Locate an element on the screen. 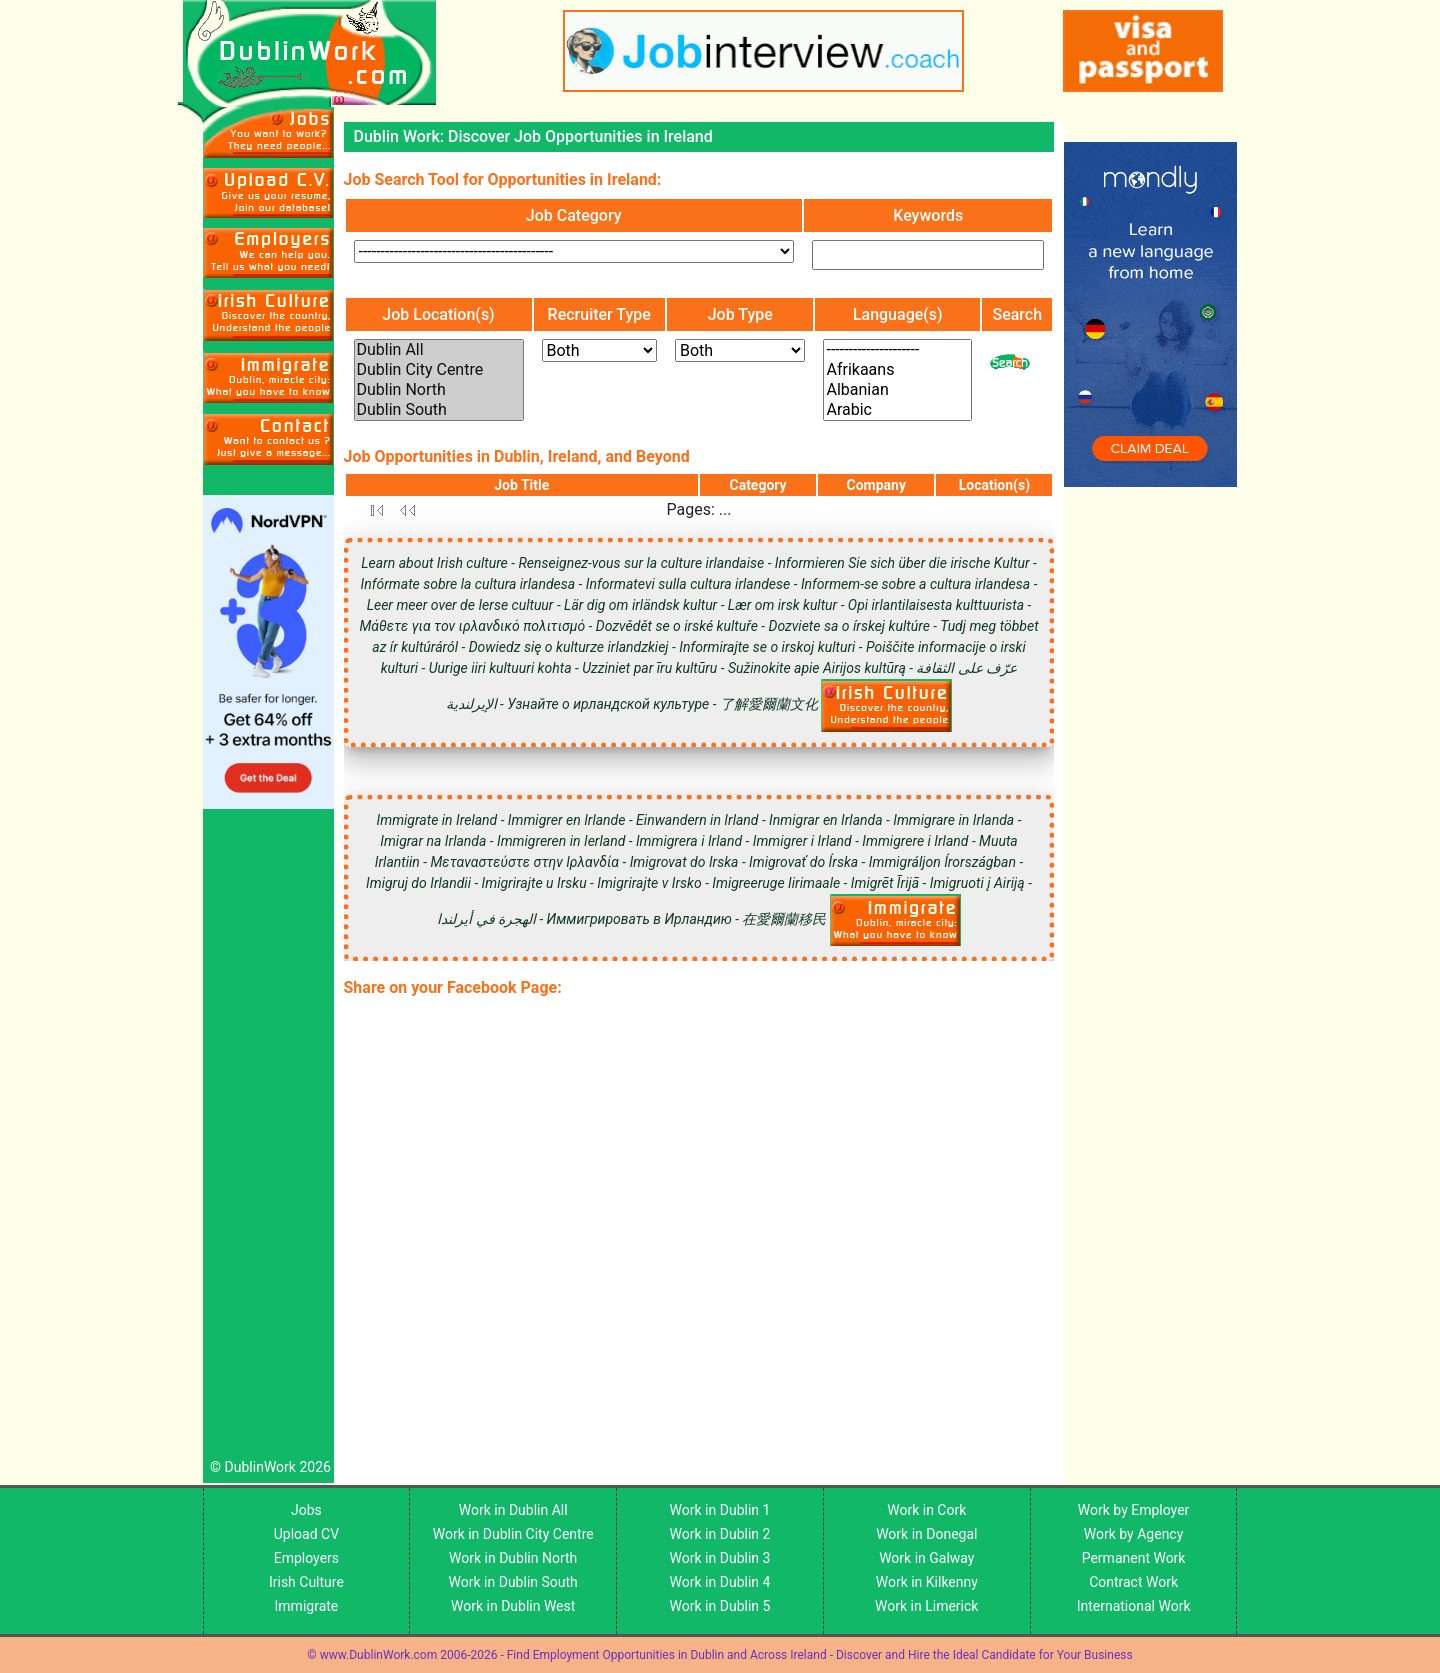 The width and height of the screenshot is (1440, 1673). Work by Employer is located at coordinates (1133, 1510).